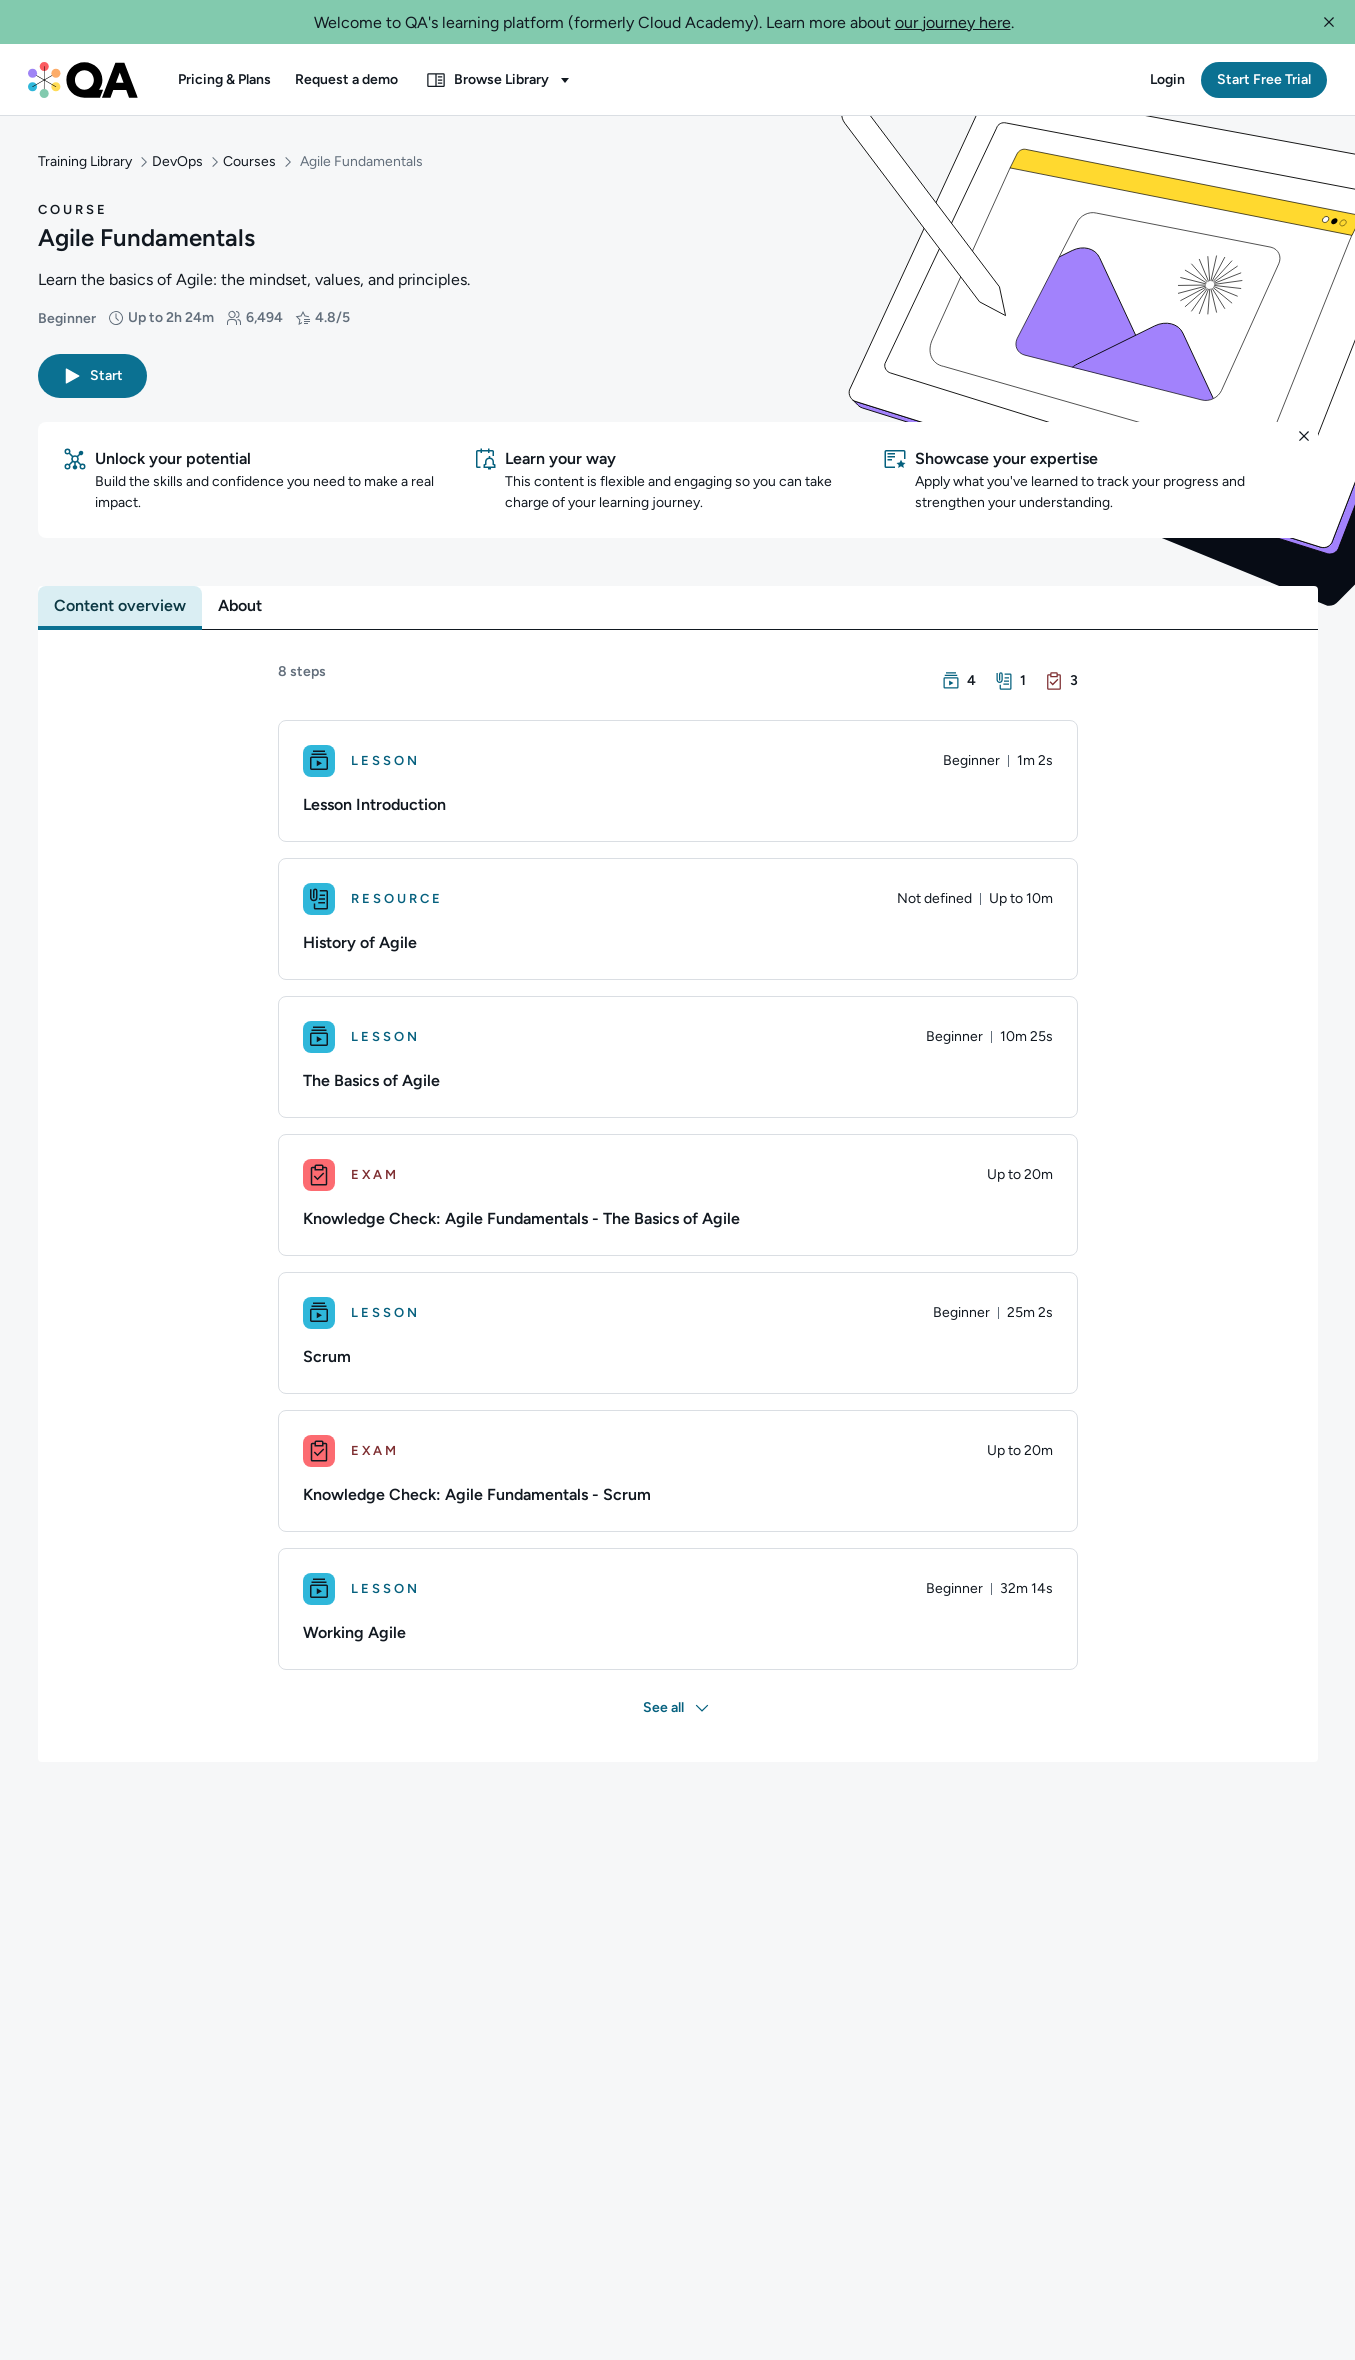 Image resolution: width=1355 pixels, height=2360 pixels. Describe the element at coordinates (678, 781) in the screenshot. I see `[Lesson. Lesson Introduction]` at that location.